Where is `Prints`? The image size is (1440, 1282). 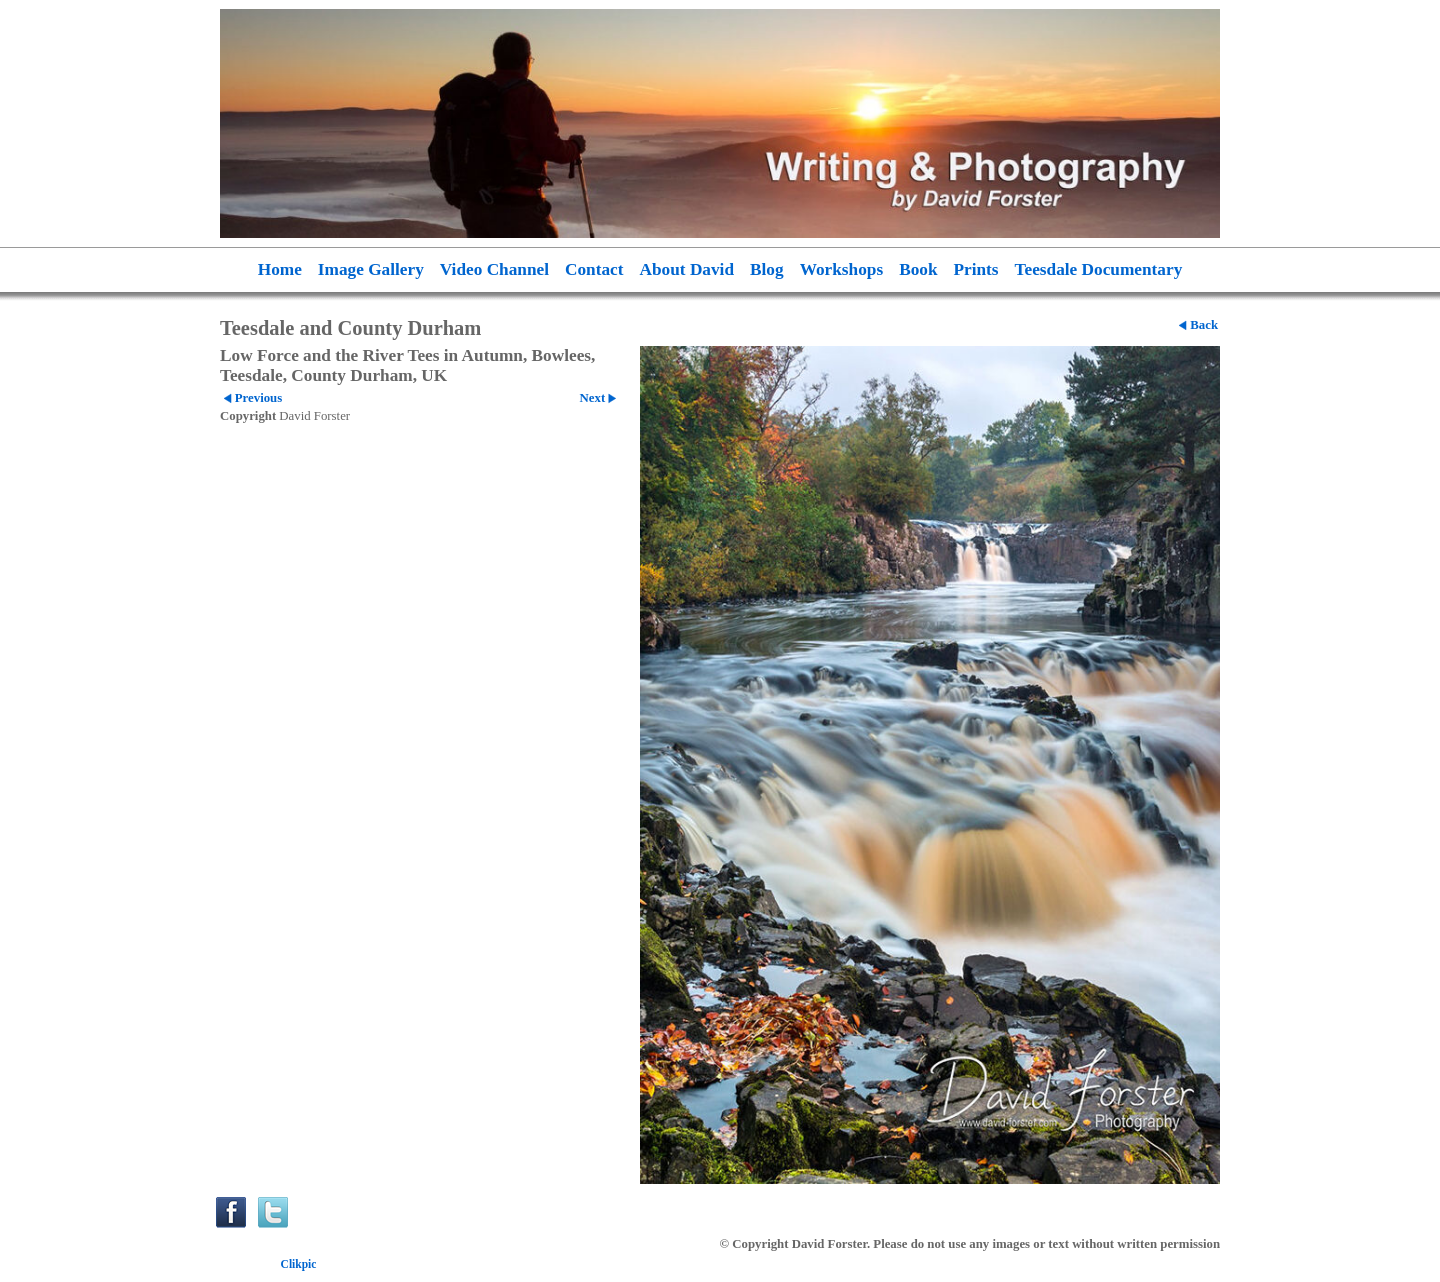
Prints is located at coordinates (976, 269).